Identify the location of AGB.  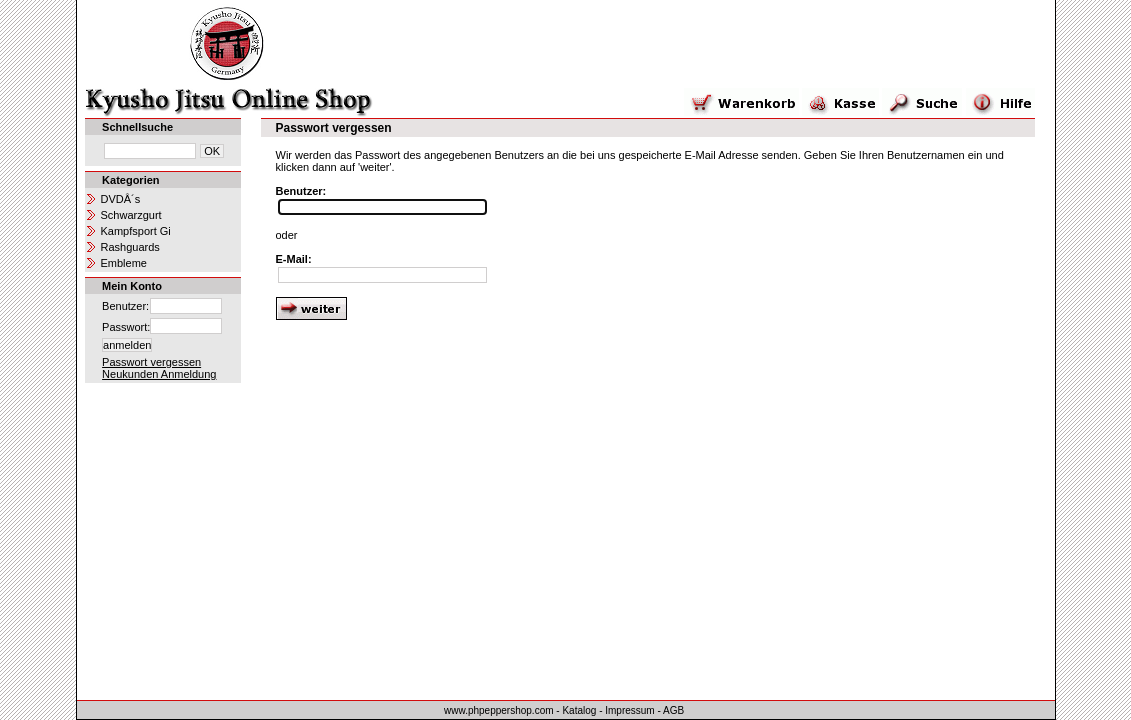
(673, 710).